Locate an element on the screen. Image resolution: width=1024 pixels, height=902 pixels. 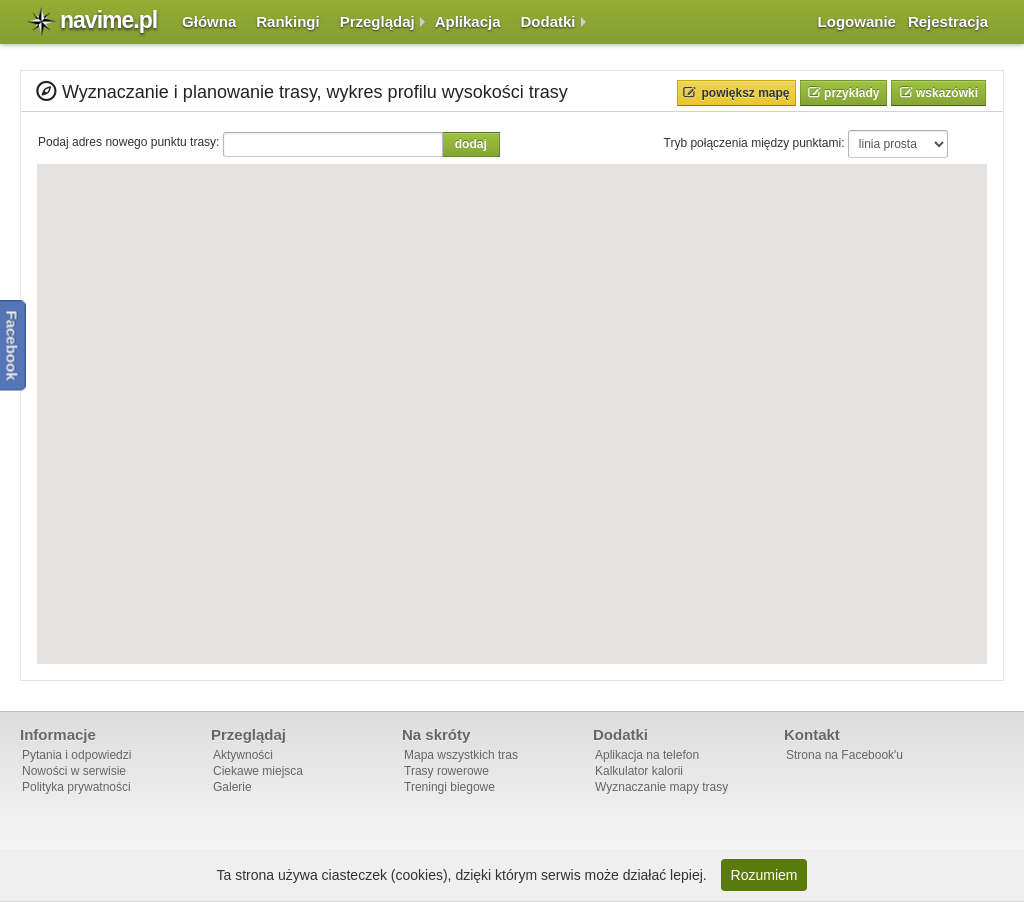
Nowości w serwisie is located at coordinates (74, 771).